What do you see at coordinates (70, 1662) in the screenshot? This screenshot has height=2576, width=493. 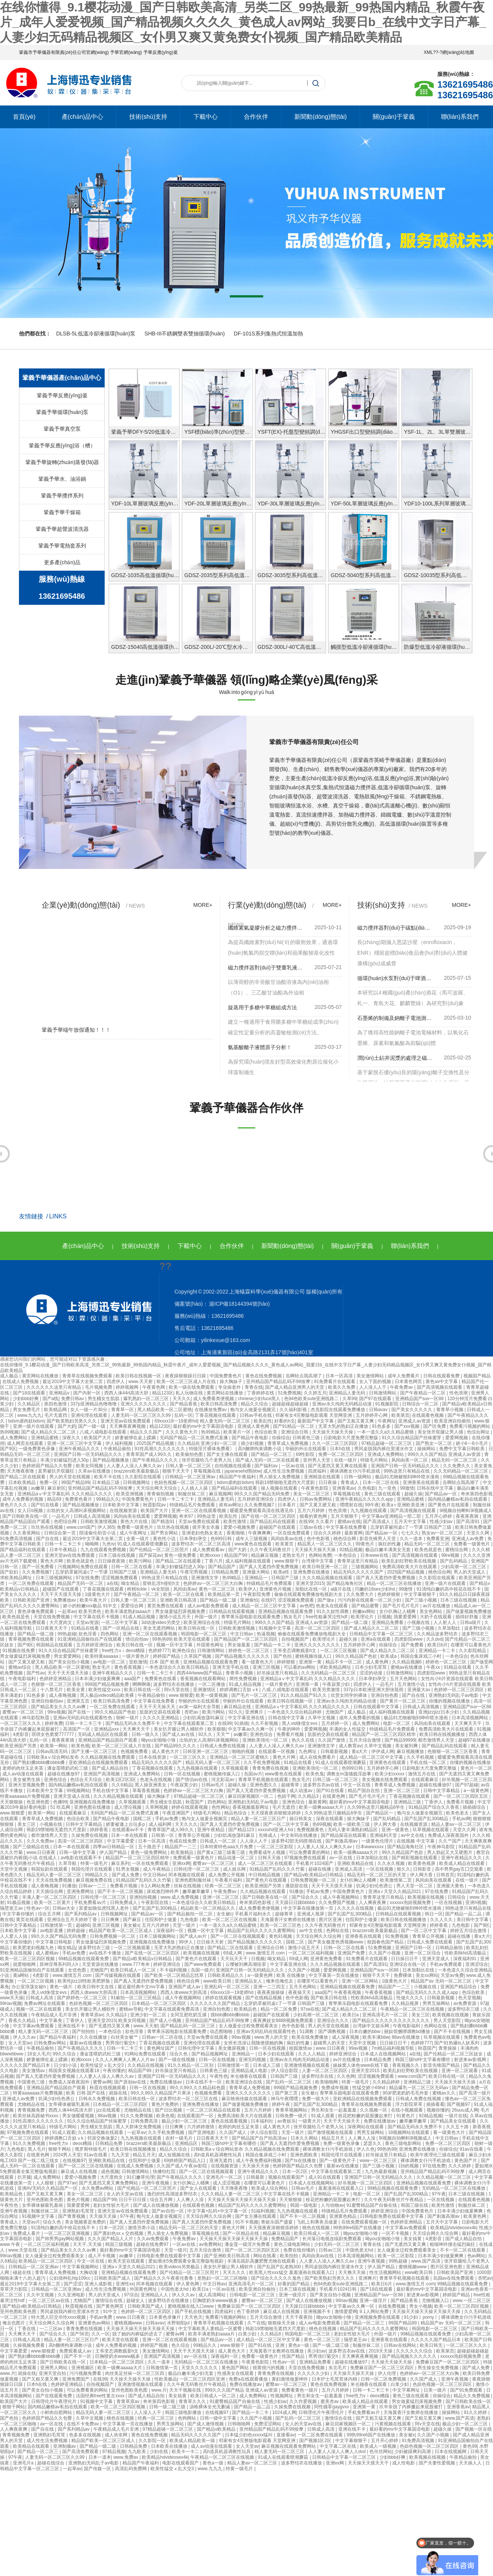 I see `国产美女自拍小视频` at bounding box center [70, 1662].